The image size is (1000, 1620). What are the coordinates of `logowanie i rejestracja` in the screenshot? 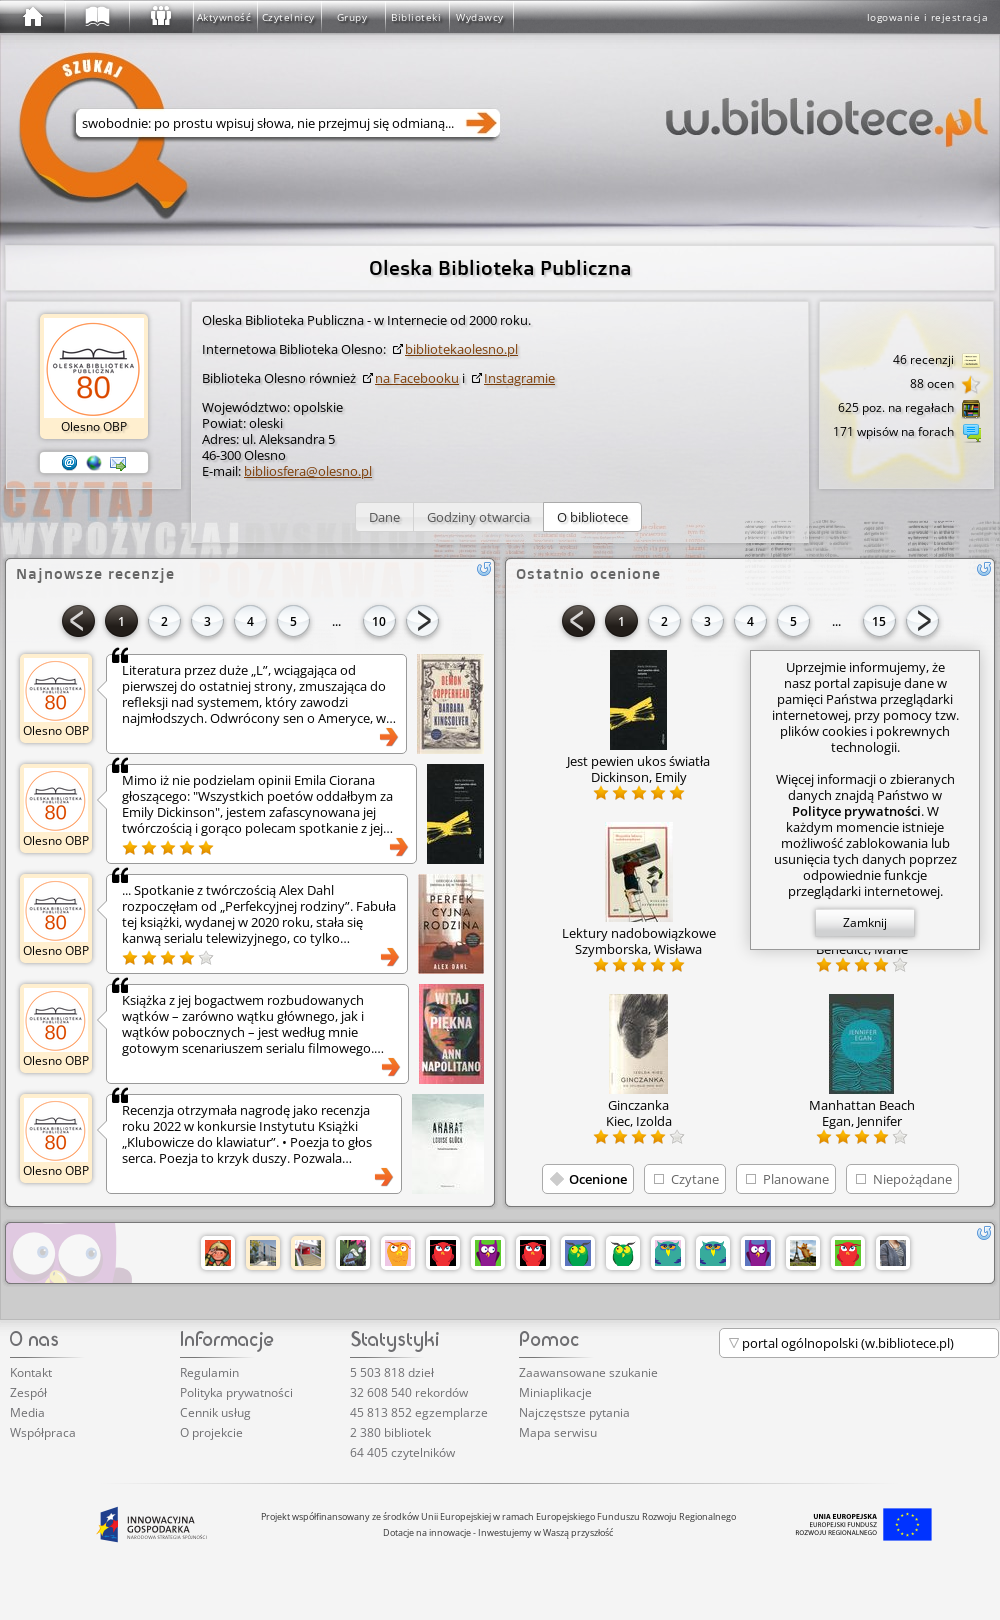 It's located at (928, 17).